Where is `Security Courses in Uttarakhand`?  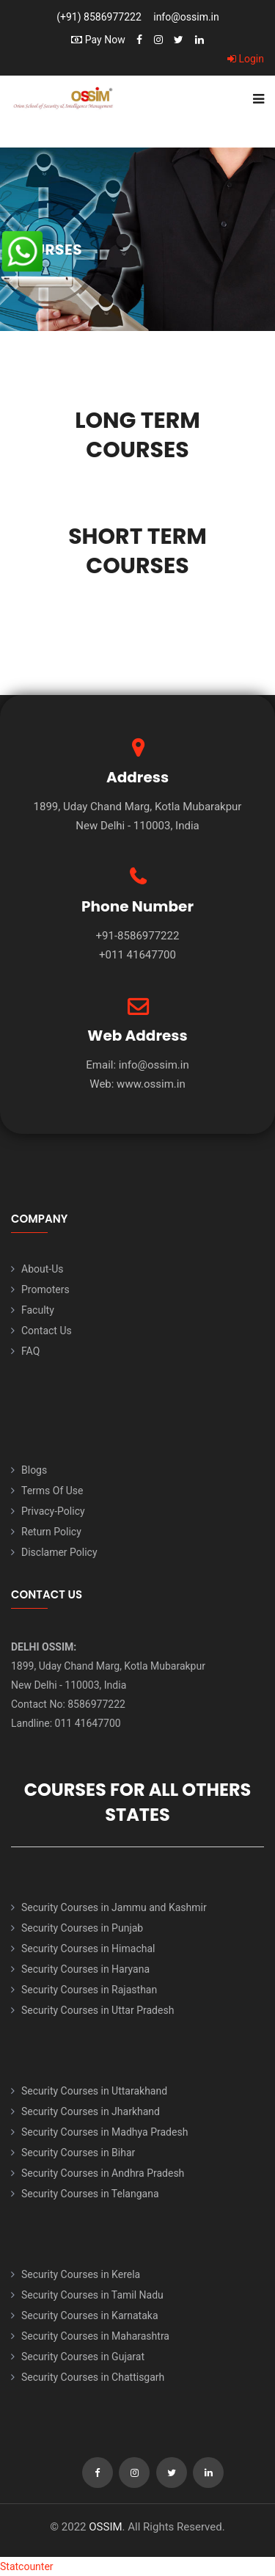 Security Courses in Uttarakhand is located at coordinates (94, 2091).